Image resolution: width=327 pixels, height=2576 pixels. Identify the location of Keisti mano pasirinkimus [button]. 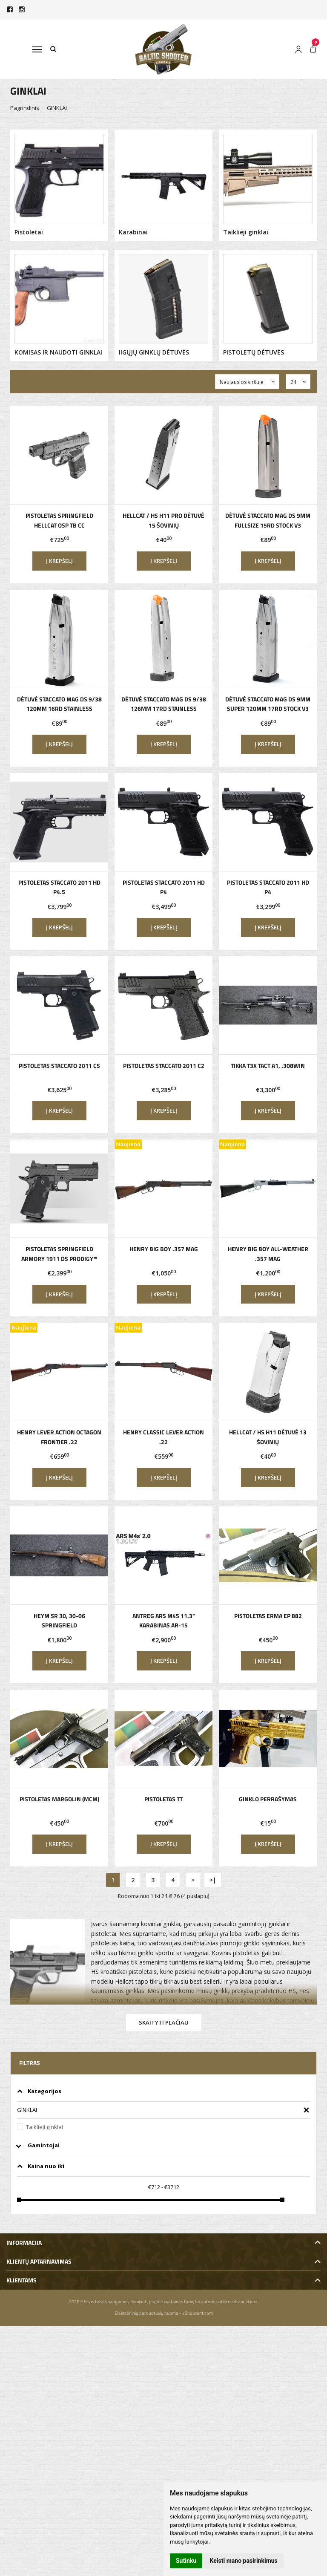
(244, 2560).